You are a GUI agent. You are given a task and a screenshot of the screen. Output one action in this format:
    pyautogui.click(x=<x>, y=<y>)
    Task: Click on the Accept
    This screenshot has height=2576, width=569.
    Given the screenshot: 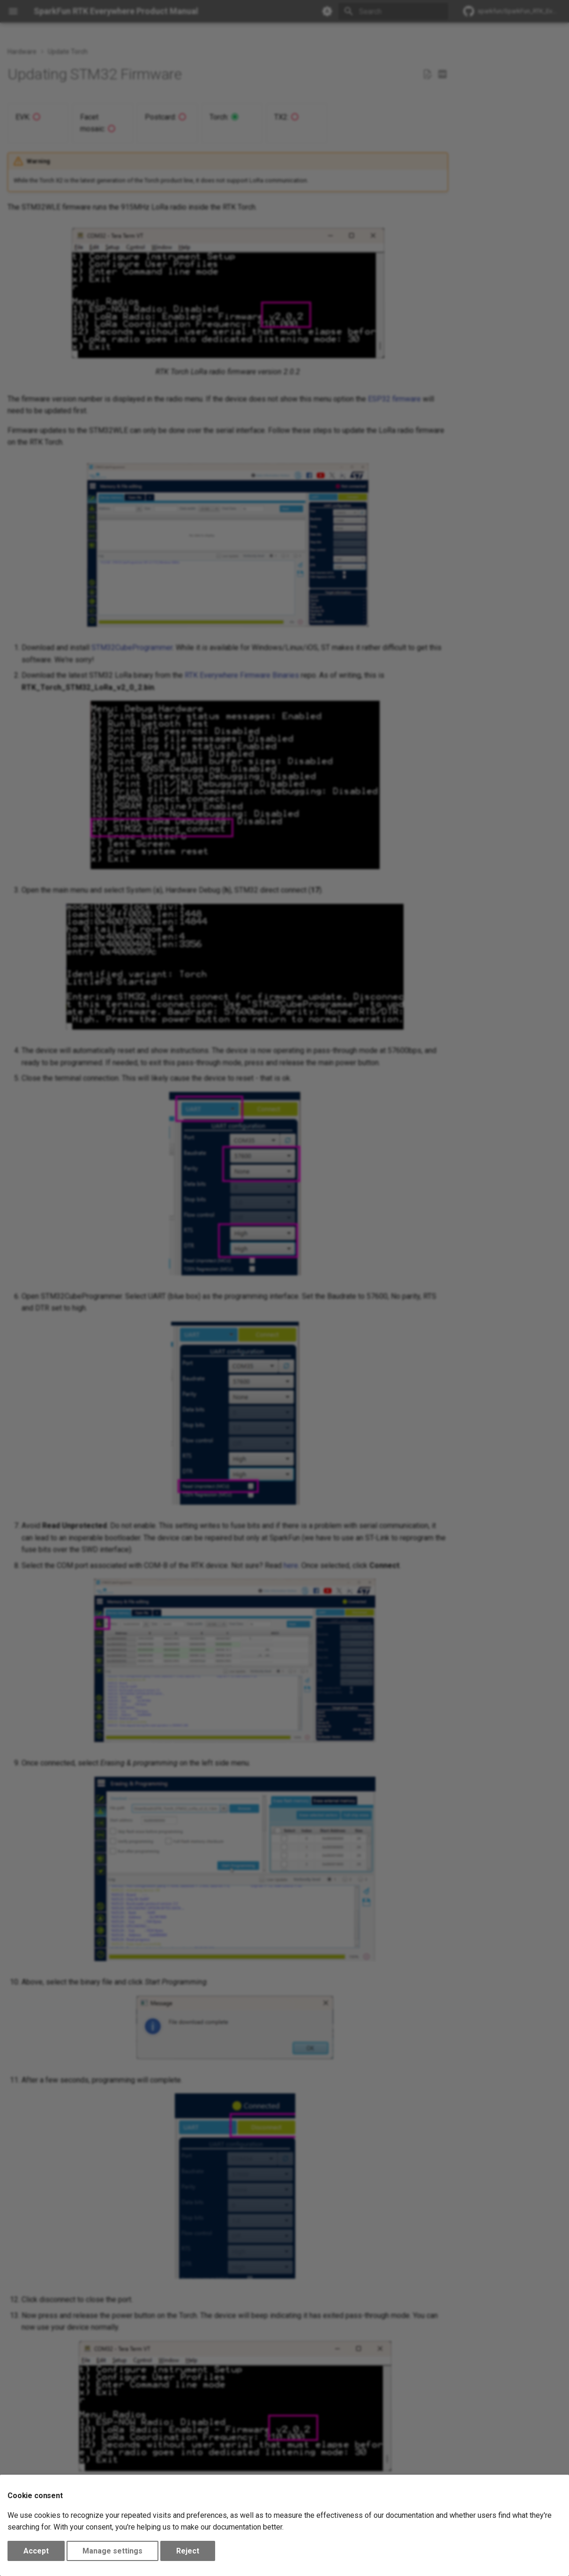 What is the action you would take?
    pyautogui.click(x=36, y=2550)
    